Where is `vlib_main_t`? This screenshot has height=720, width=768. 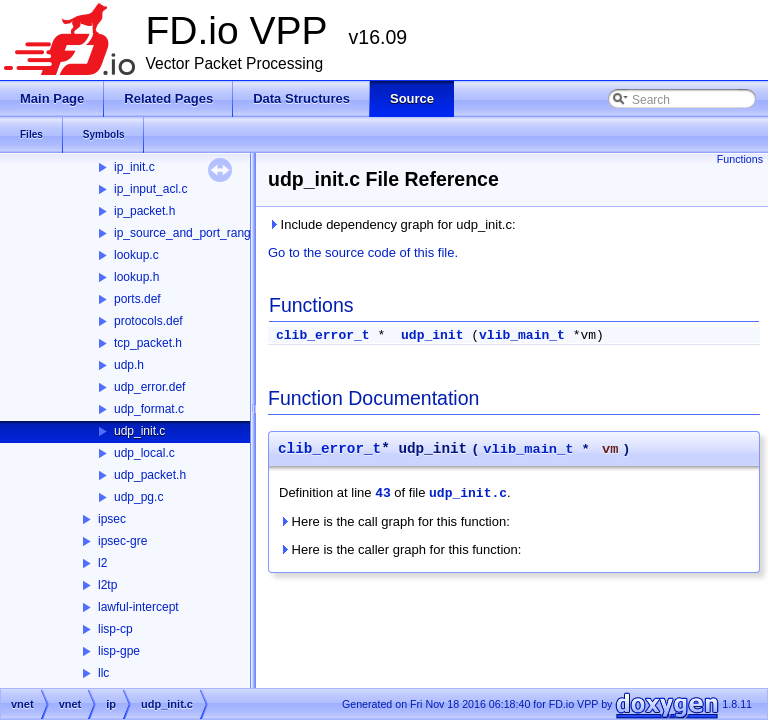 vlib_main_t is located at coordinates (522, 335).